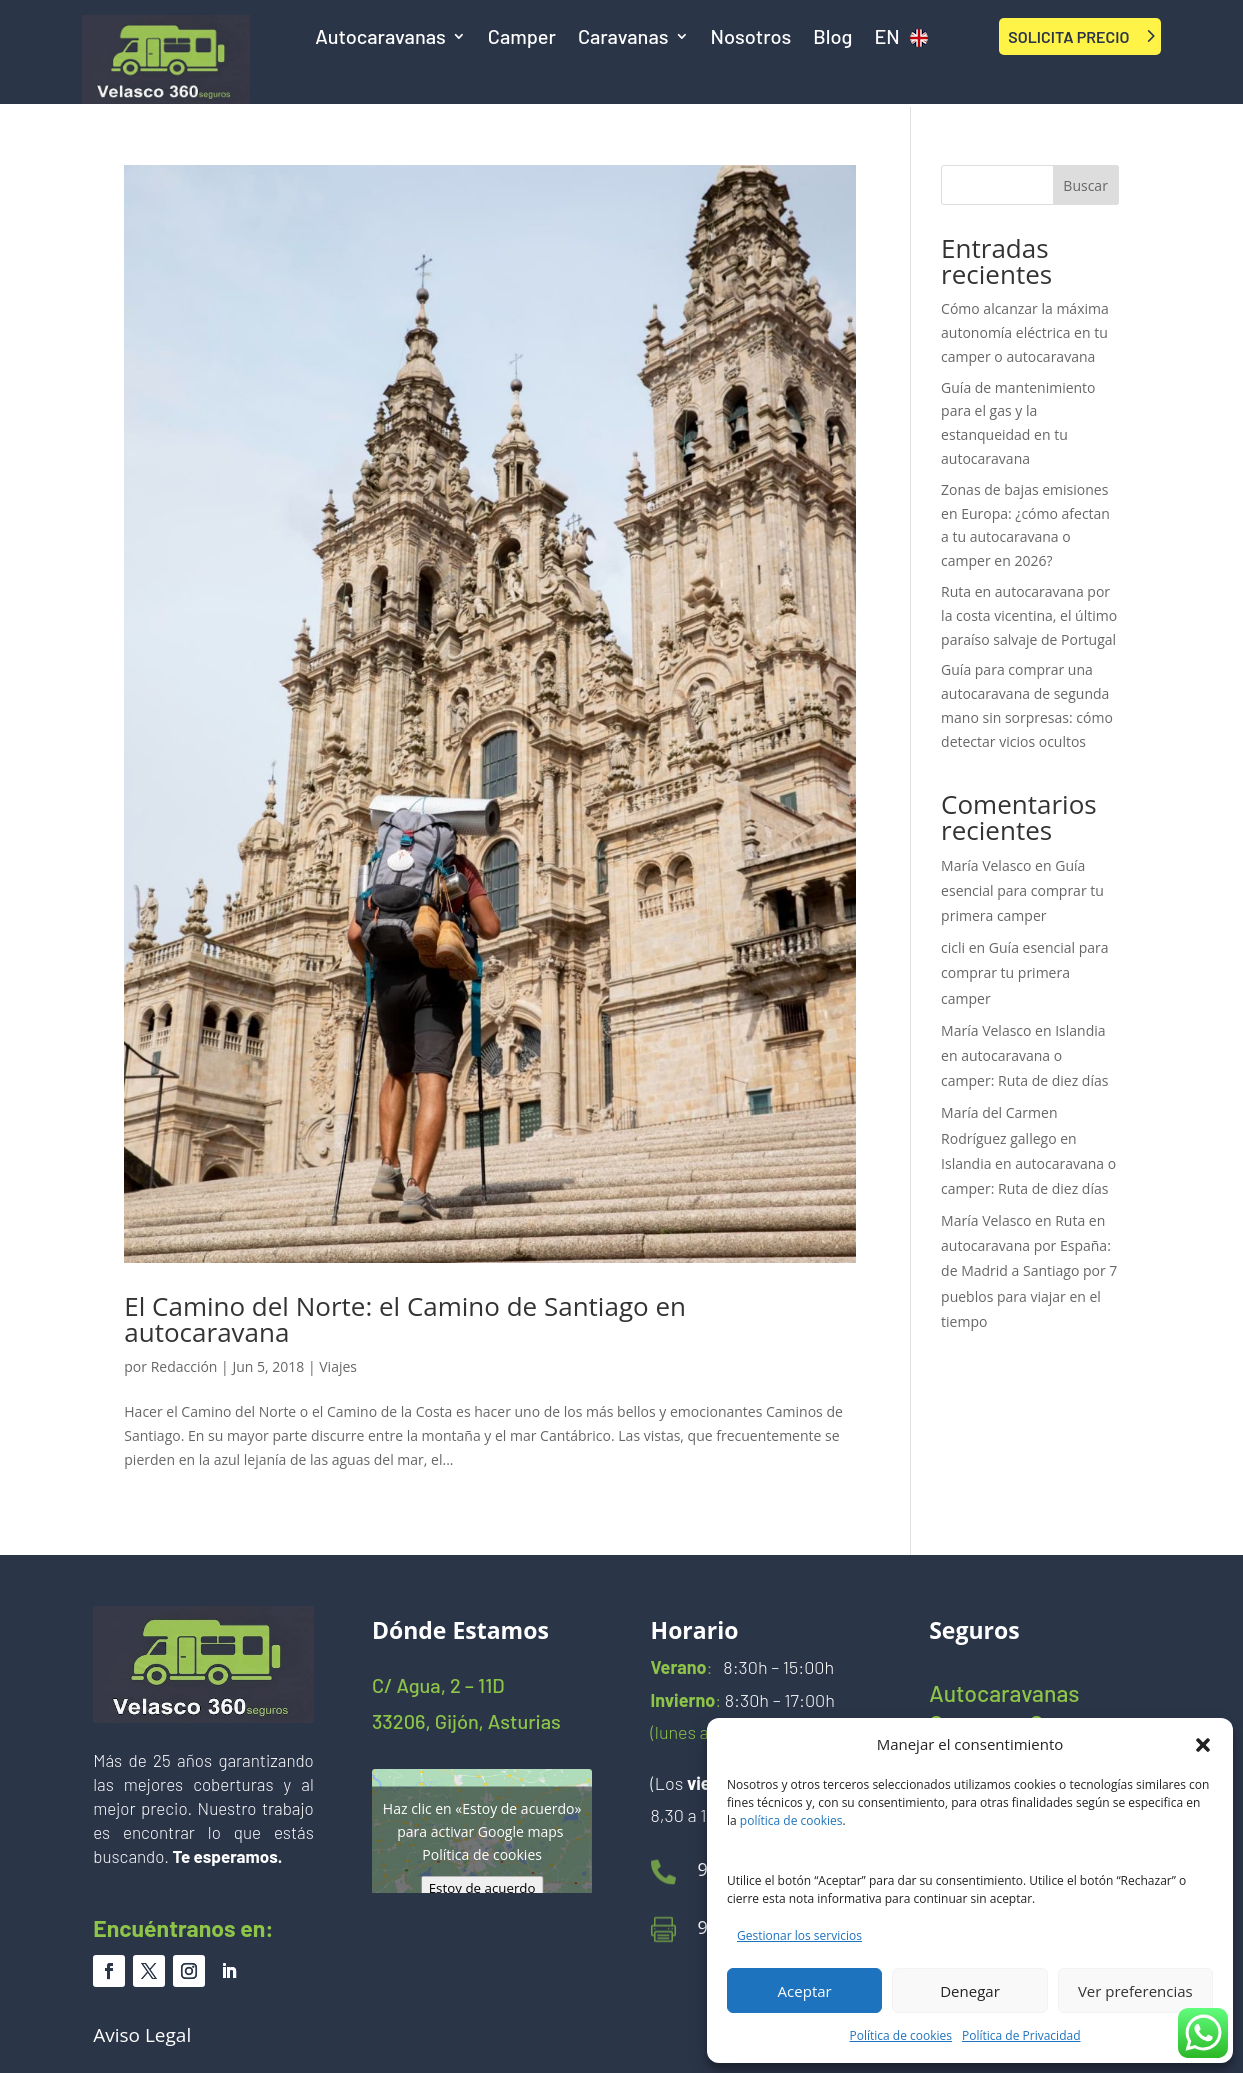 This screenshot has width=1243, height=2073. What do you see at coordinates (1068, 36) in the screenshot?
I see `SOLICITA PRECIO` at bounding box center [1068, 36].